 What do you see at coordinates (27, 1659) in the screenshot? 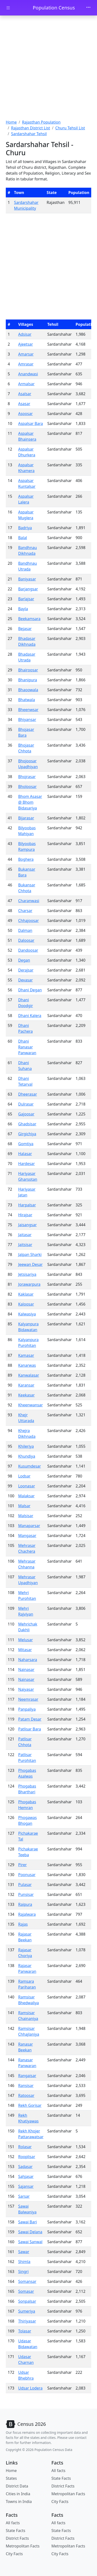
I see `Naharsara` at bounding box center [27, 1659].